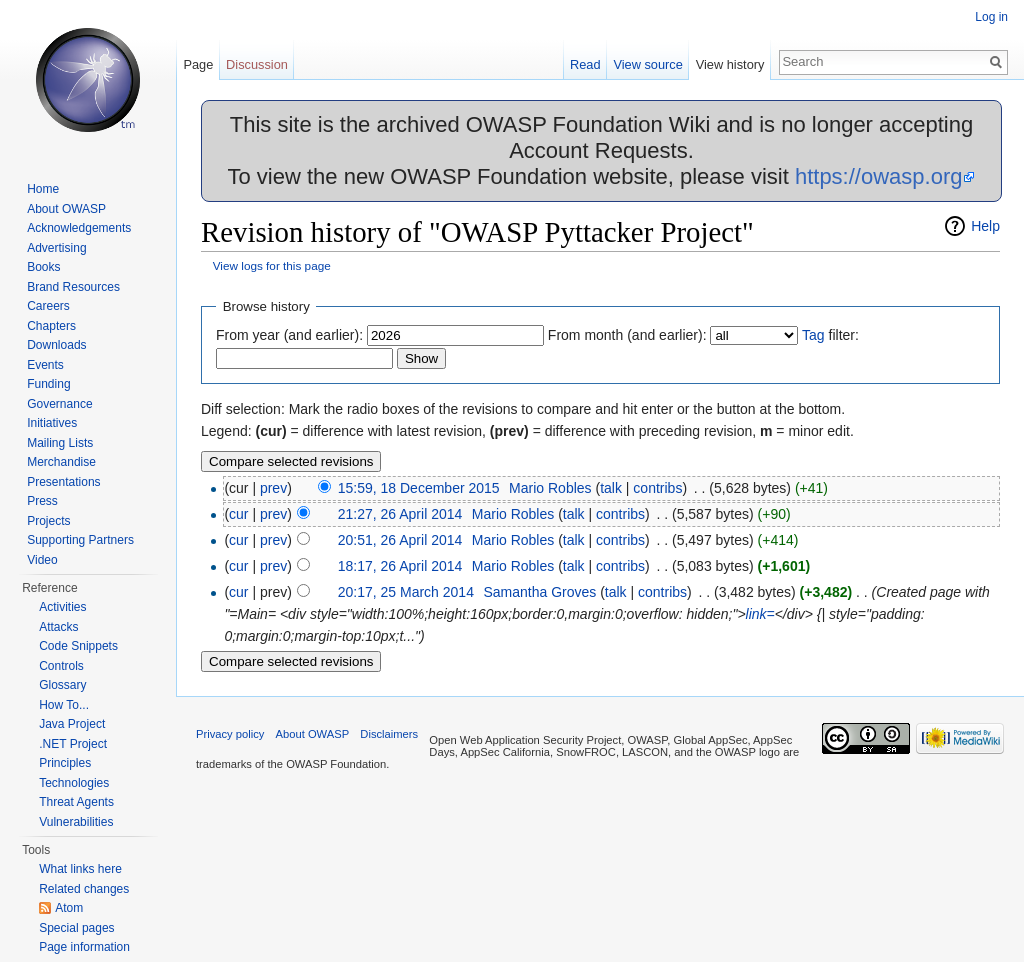 Image resolution: width=1024 pixels, height=962 pixels. Describe the element at coordinates (389, 734) in the screenshot. I see `Disclaimers` at that location.